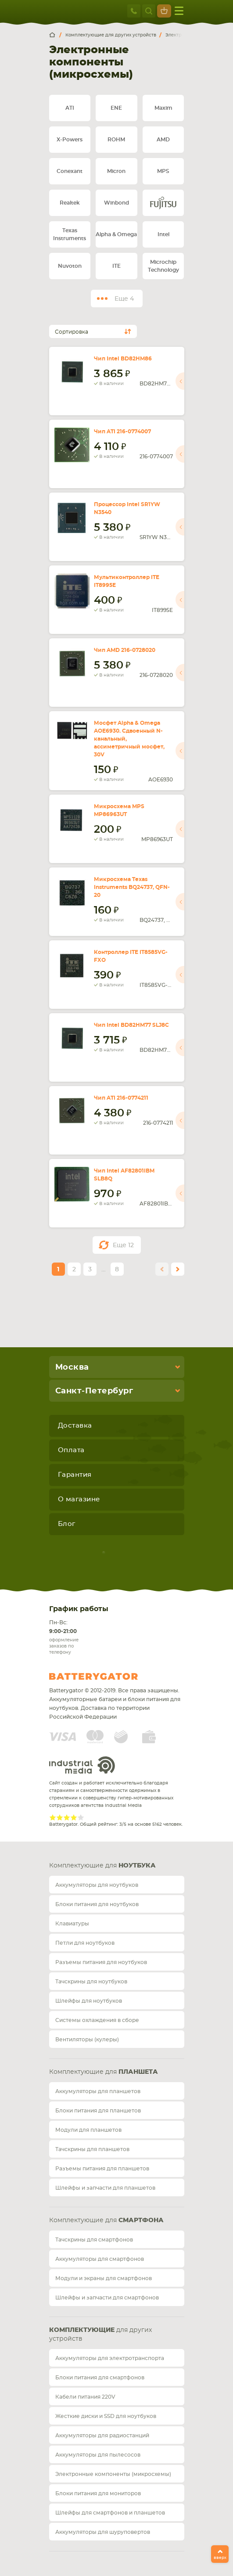 This screenshot has height=2576, width=233. What do you see at coordinates (73, 1817) in the screenshot?
I see `Give Рейтинг сайта 4/5` at bounding box center [73, 1817].